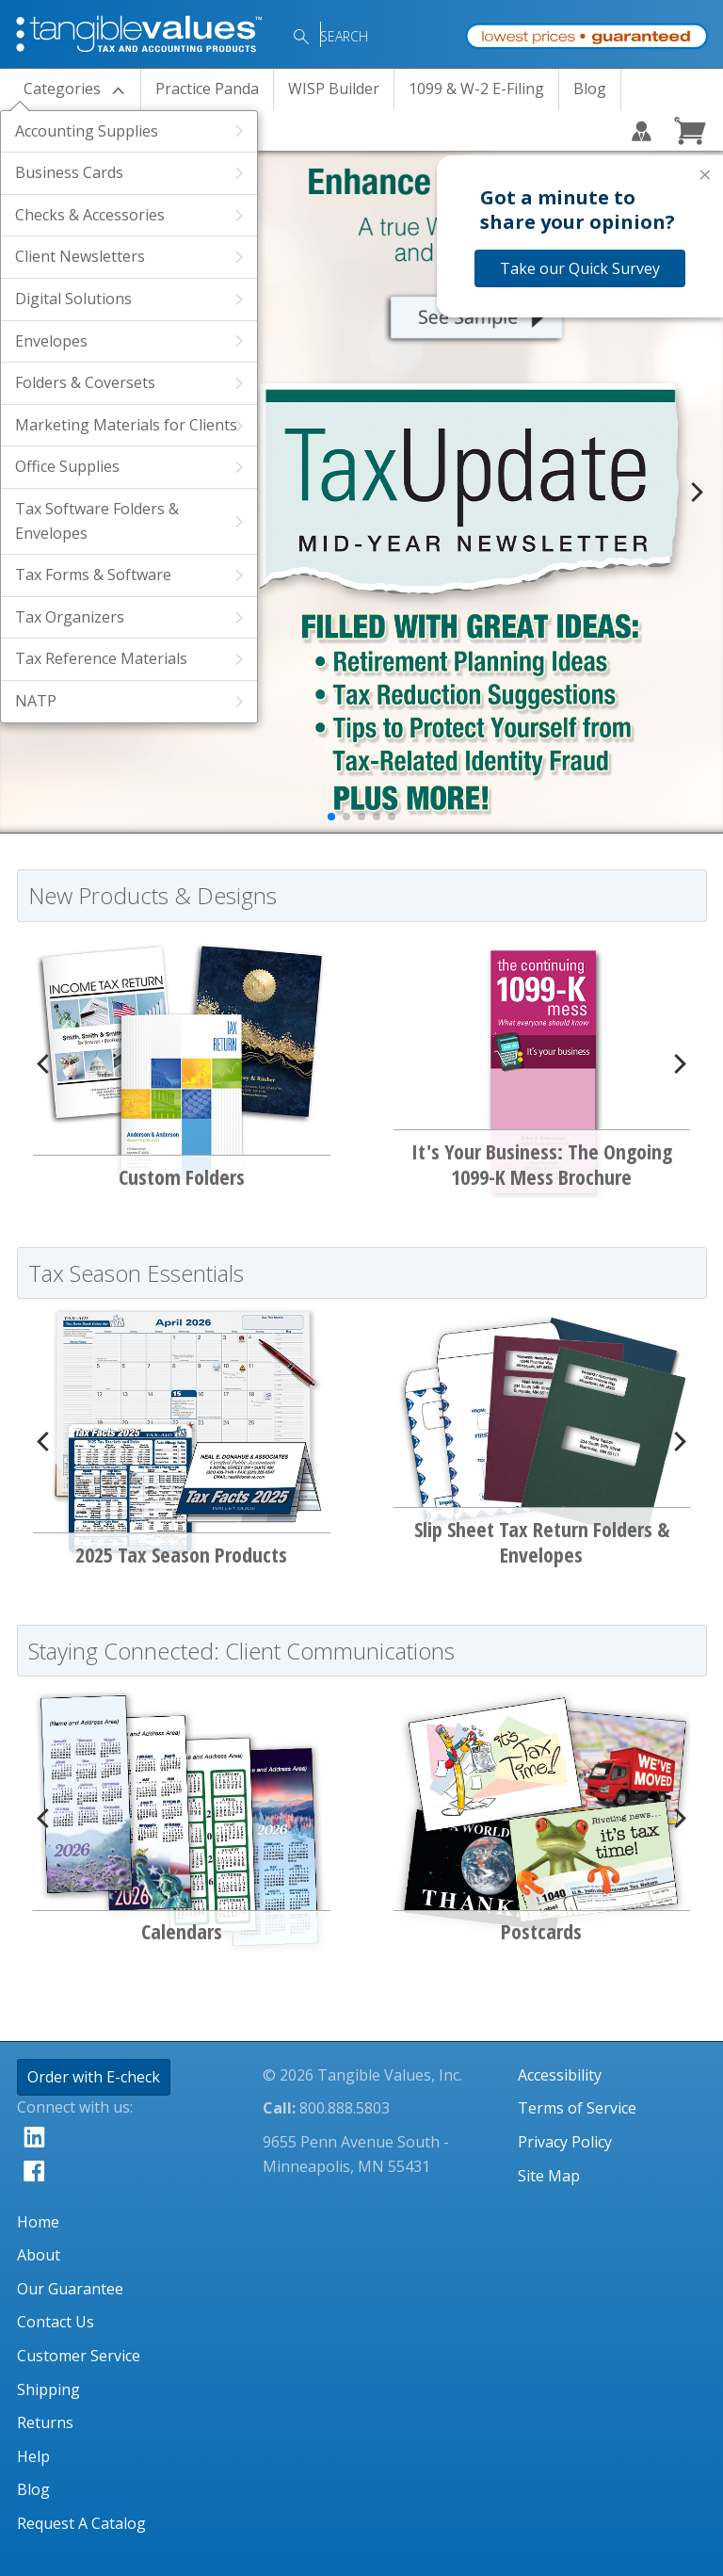 The width and height of the screenshot is (723, 2576). What do you see at coordinates (541, 1164) in the screenshot?
I see `It's Your Business: The Ongoing 1099-K Mess Brochure` at bounding box center [541, 1164].